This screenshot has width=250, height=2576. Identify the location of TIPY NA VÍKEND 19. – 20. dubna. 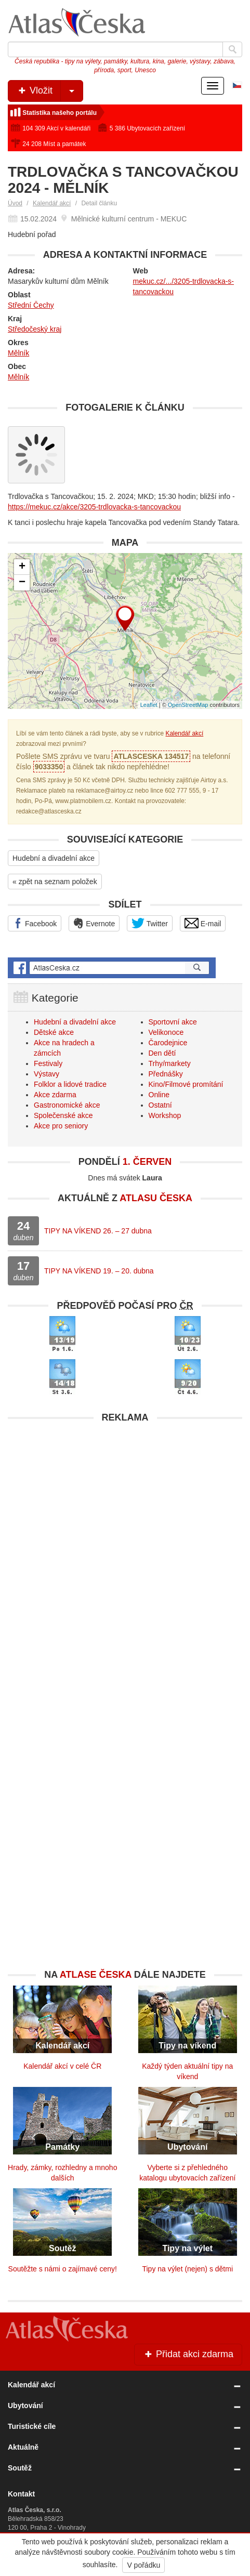
(99, 1271).